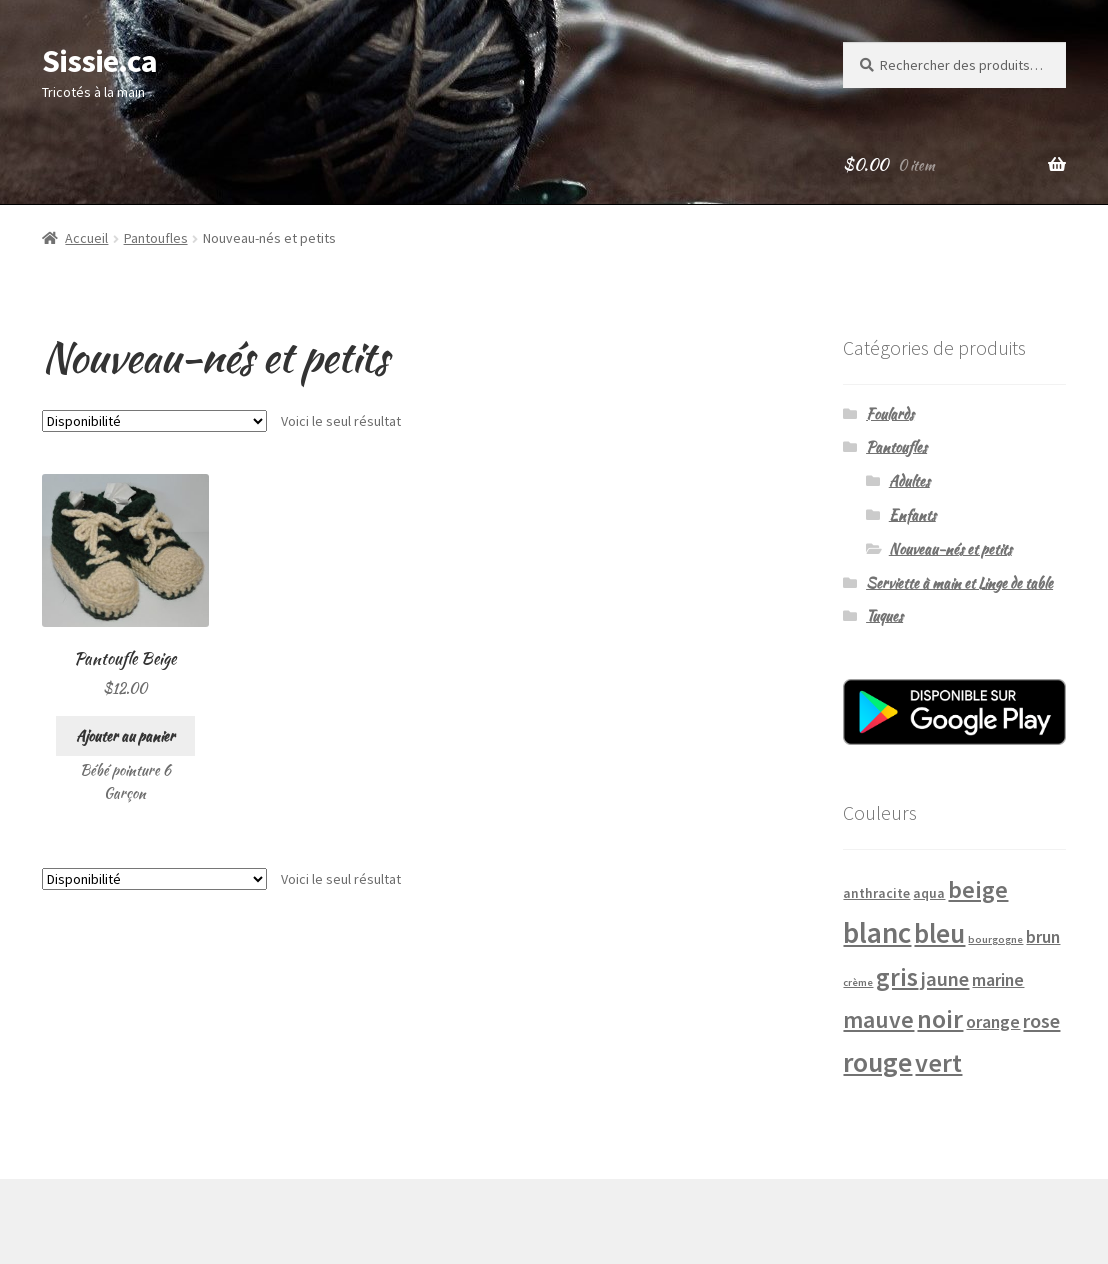  Describe the element at coordinates (938, 1062) in the screenshot. I see `vert [vert (14 produits)]` at that location.